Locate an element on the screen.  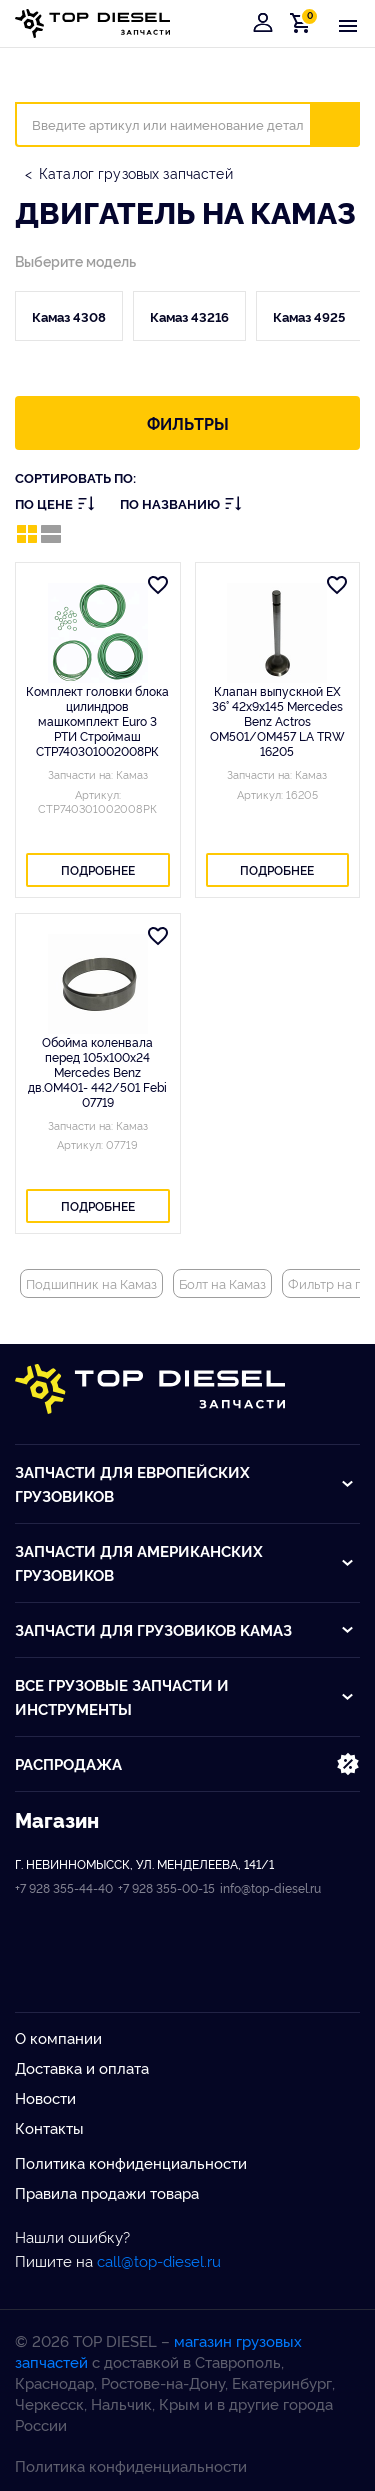
Политика конфиденциальности is located at coordinates (131, 2162).